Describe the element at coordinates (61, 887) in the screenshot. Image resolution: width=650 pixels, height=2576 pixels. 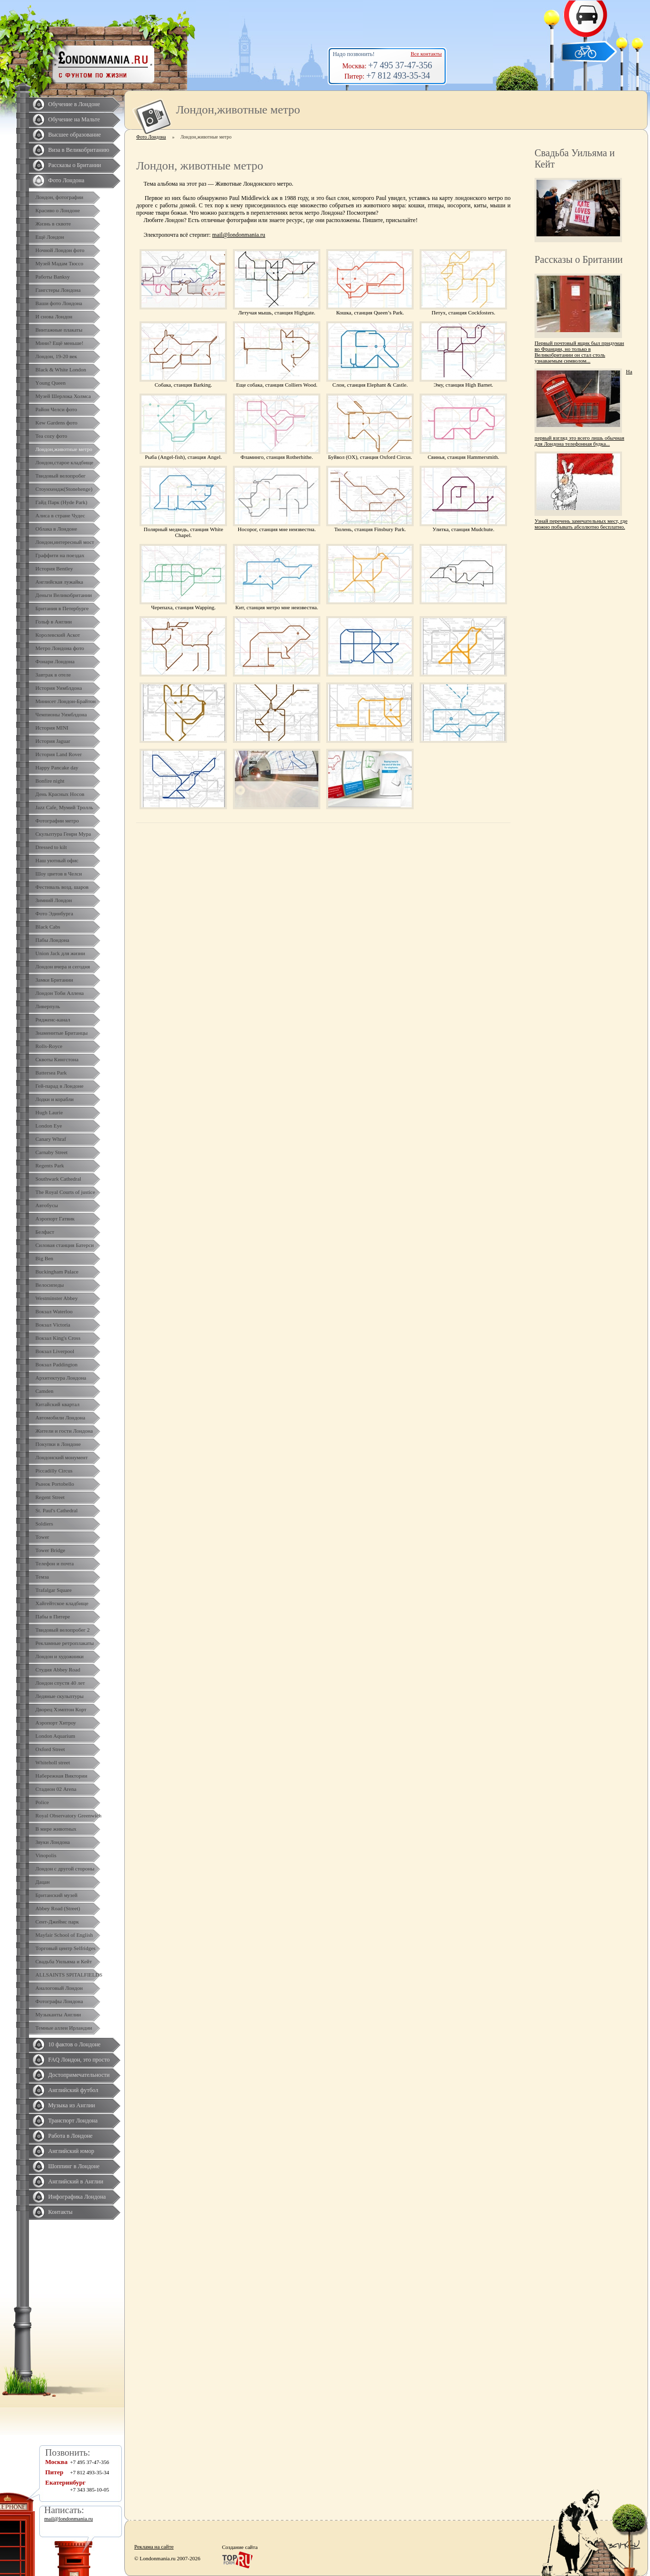
I see `Фестиваль возд. шаров` at that location.